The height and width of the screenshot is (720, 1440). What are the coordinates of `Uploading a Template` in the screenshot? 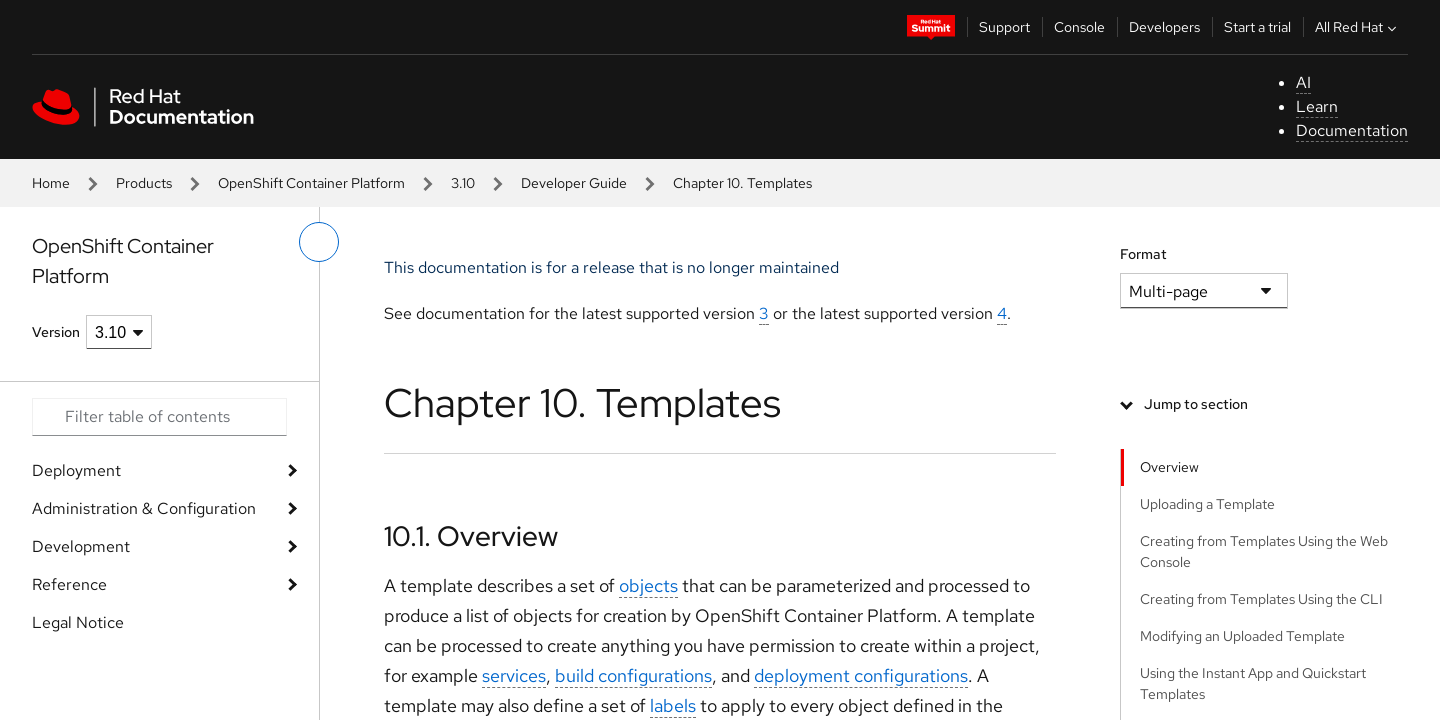 It's located at (1207, 504).